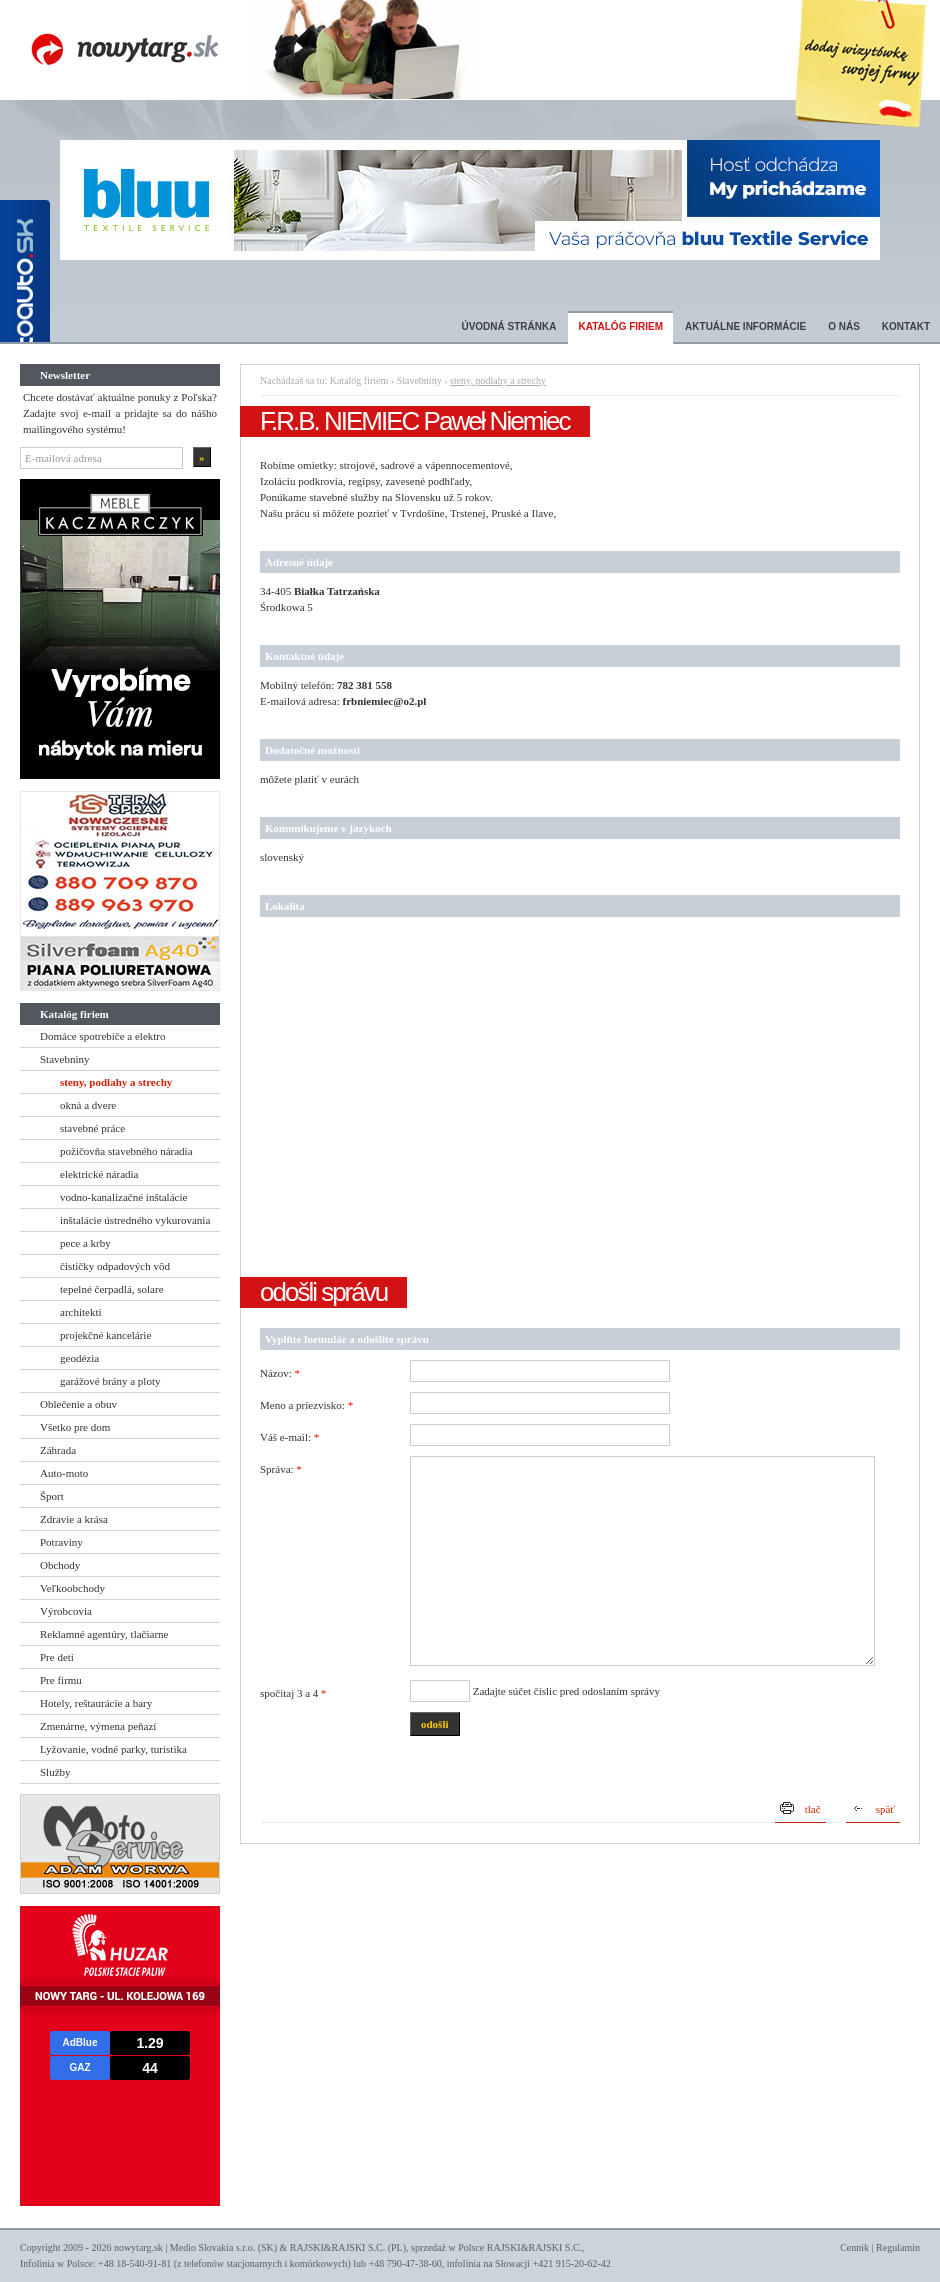 The width and height of the screenshot is (940, 2282). What do you see at coordinates (113, 1749) in the screenshot?
I see `Lyžovanie, vodné parky, turistika` at bounding box center [113, 1749].